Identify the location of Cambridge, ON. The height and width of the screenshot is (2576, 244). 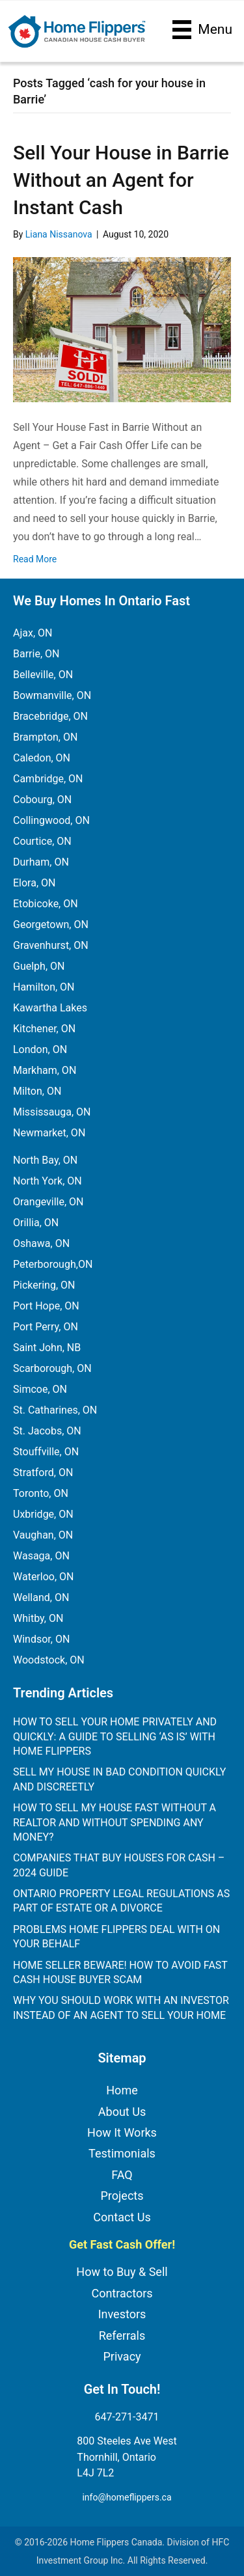
(48, 779).